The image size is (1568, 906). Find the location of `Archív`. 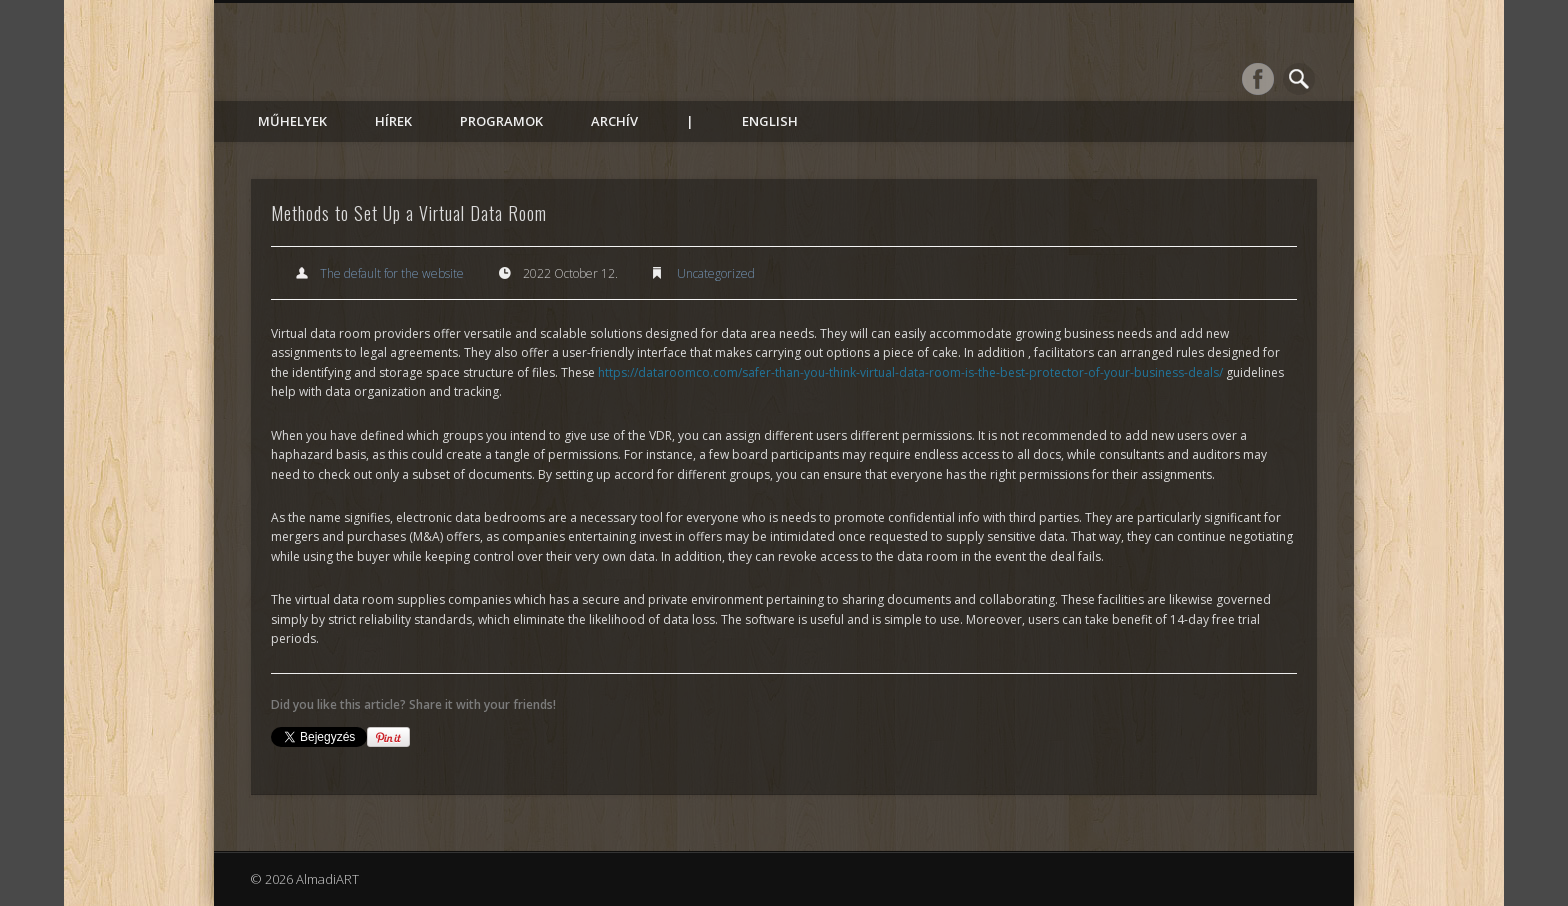

Archív is located at coordinates (614, 121).